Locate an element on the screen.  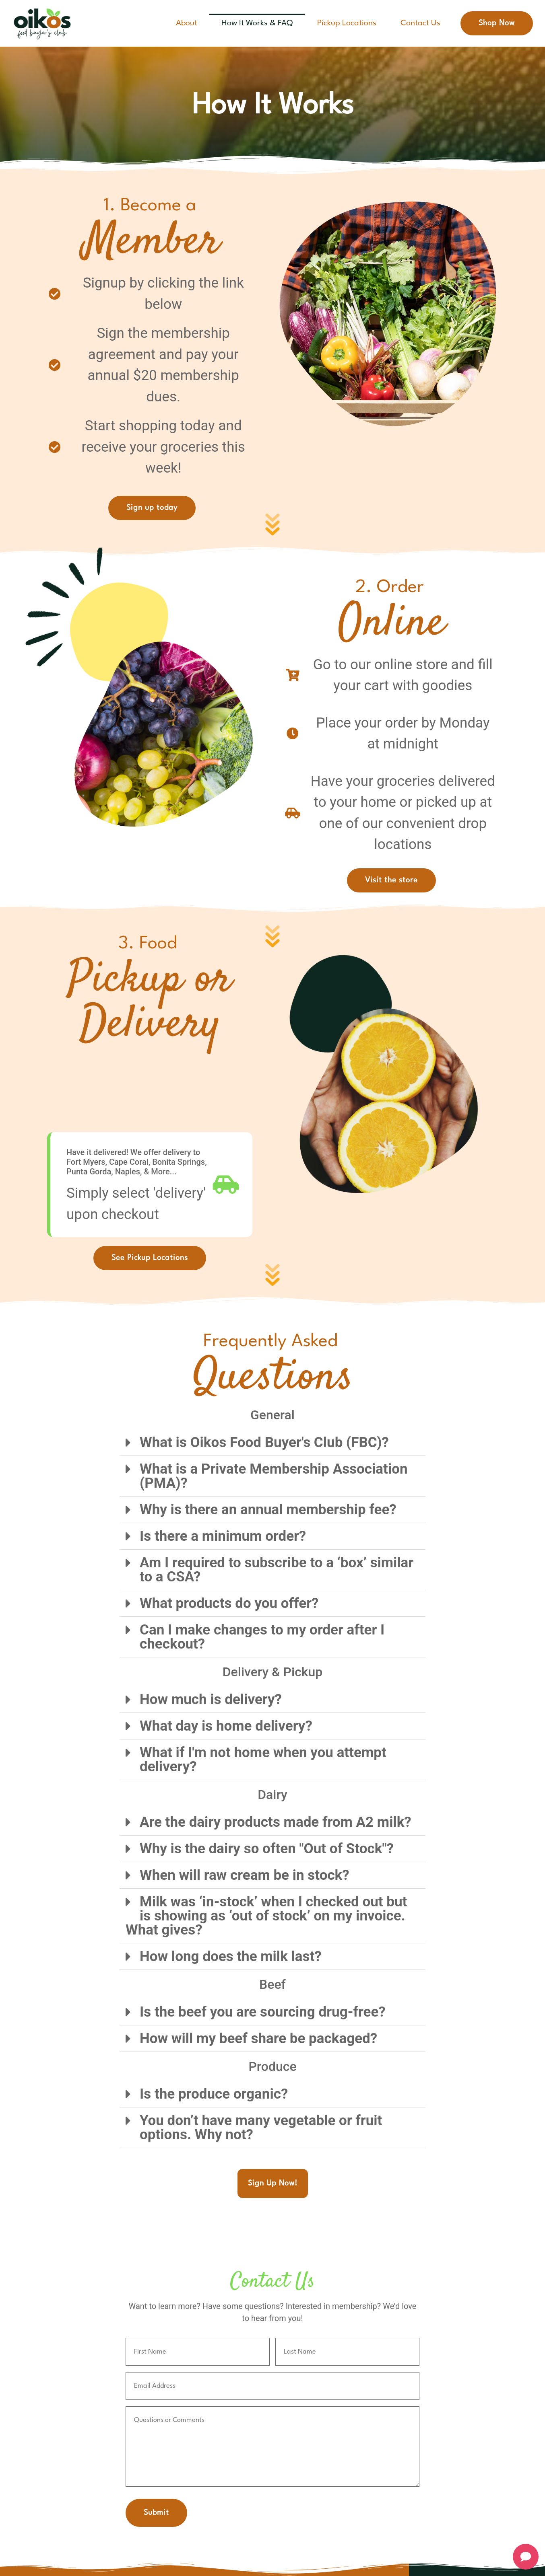
Milk was ‘in-stock’ when I checked out but is showing as ‘out of stock’ on my invoice. What gives? is located at coordinates (266, 1915).